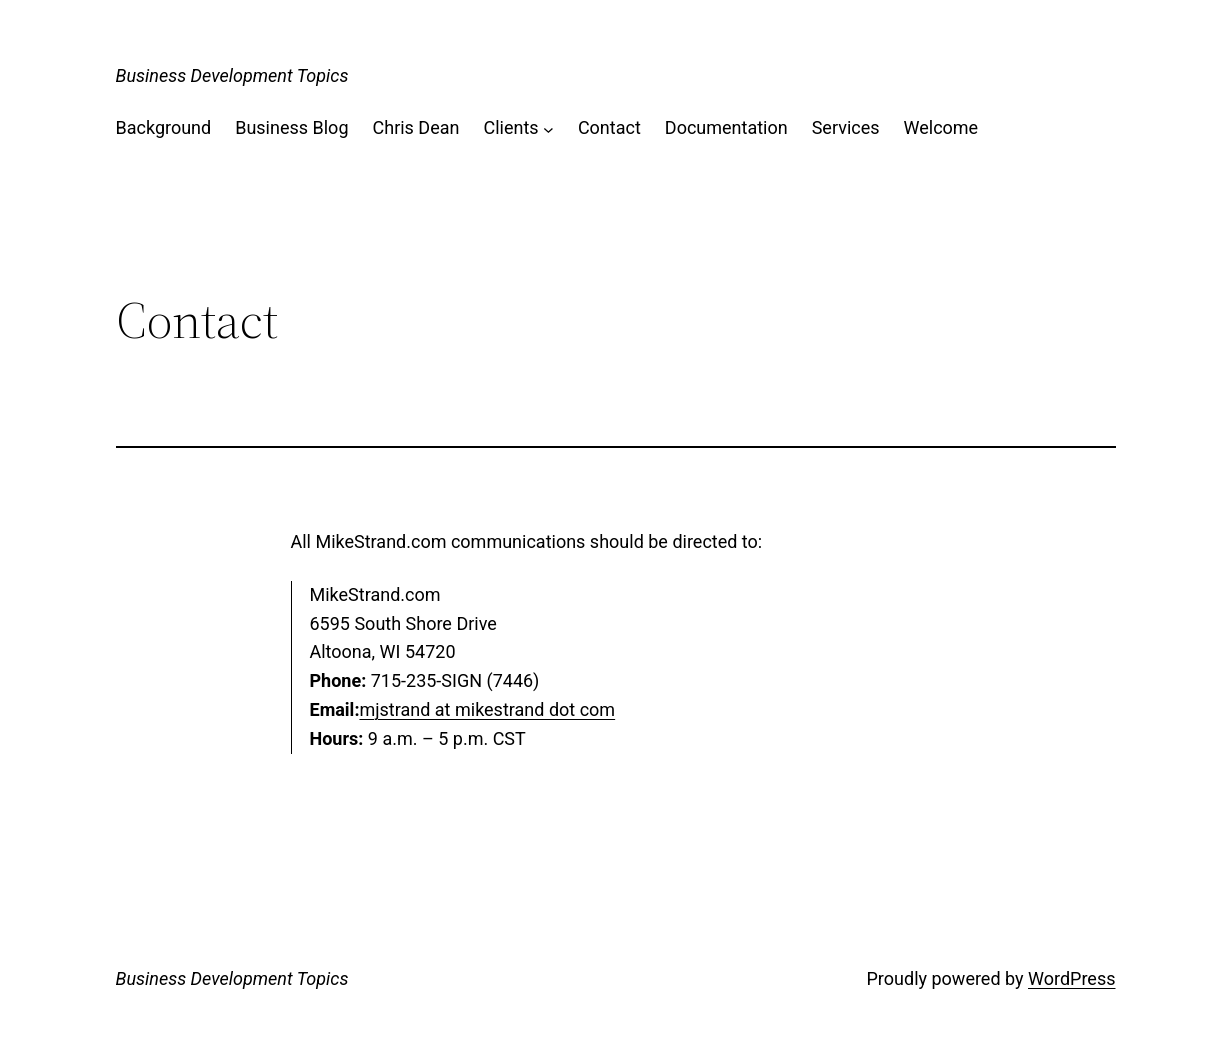 The height and width of the screenshot is (1058, 1231). I want to click on Business Blog, so click(291, 127).